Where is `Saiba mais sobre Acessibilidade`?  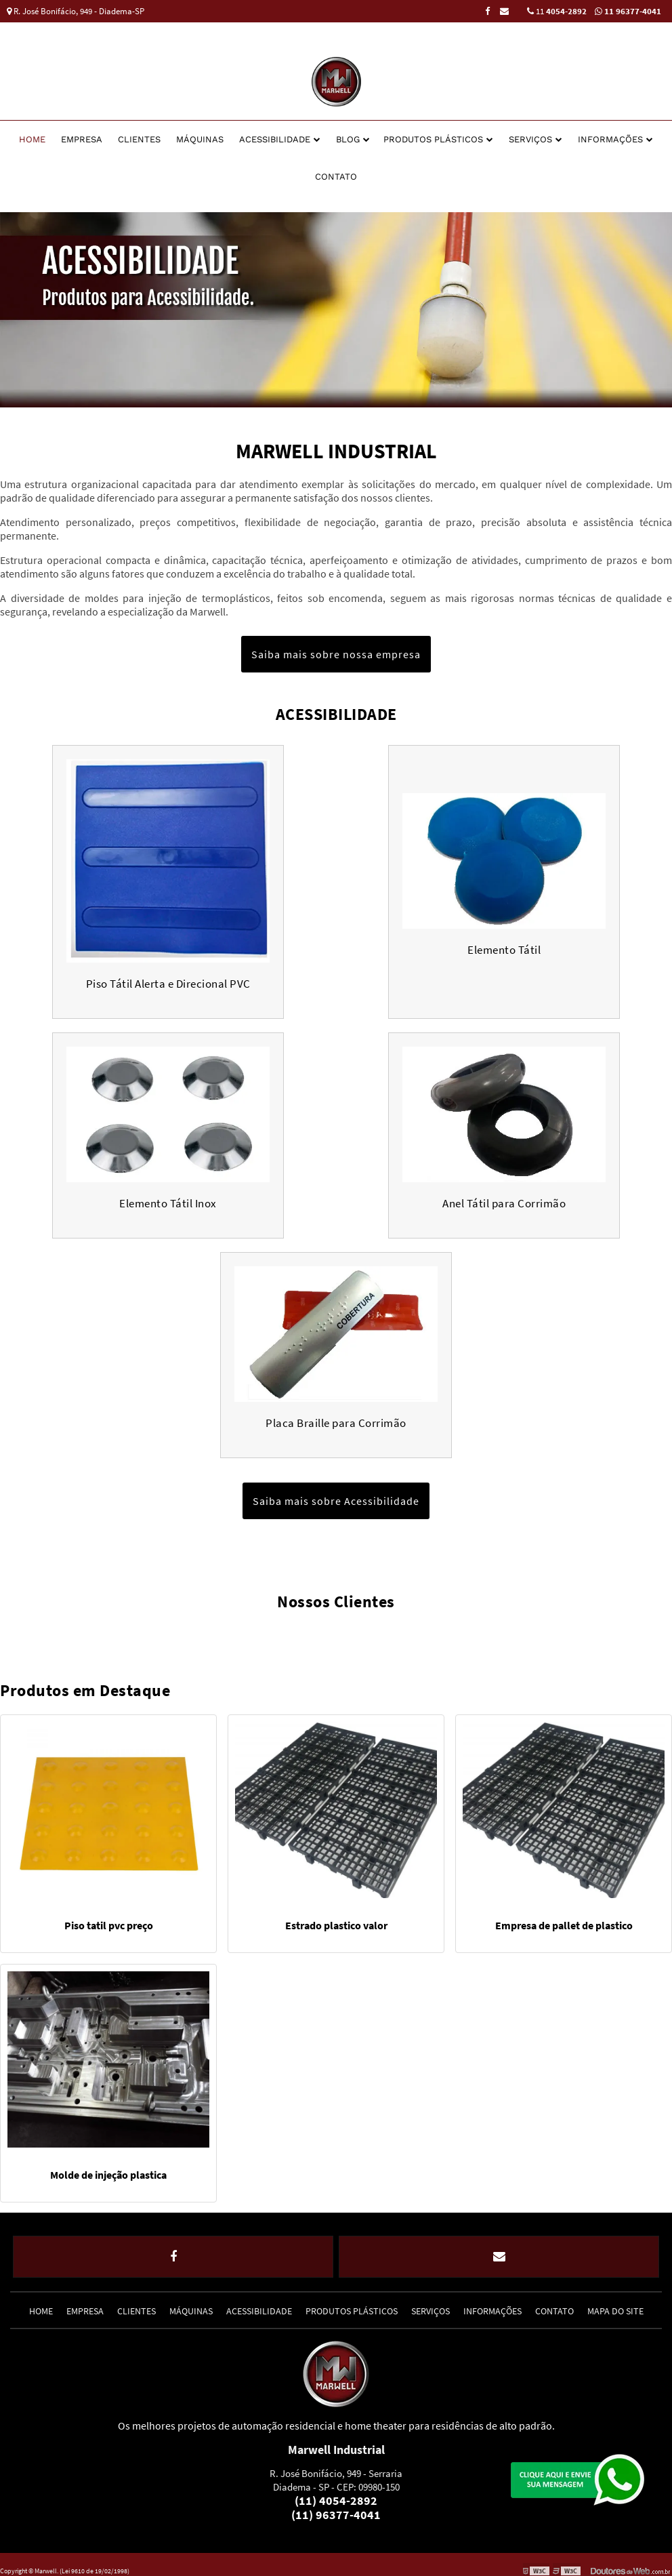
Saiba mais sobre Acessibilidade is located at coordinates (336, 1495).